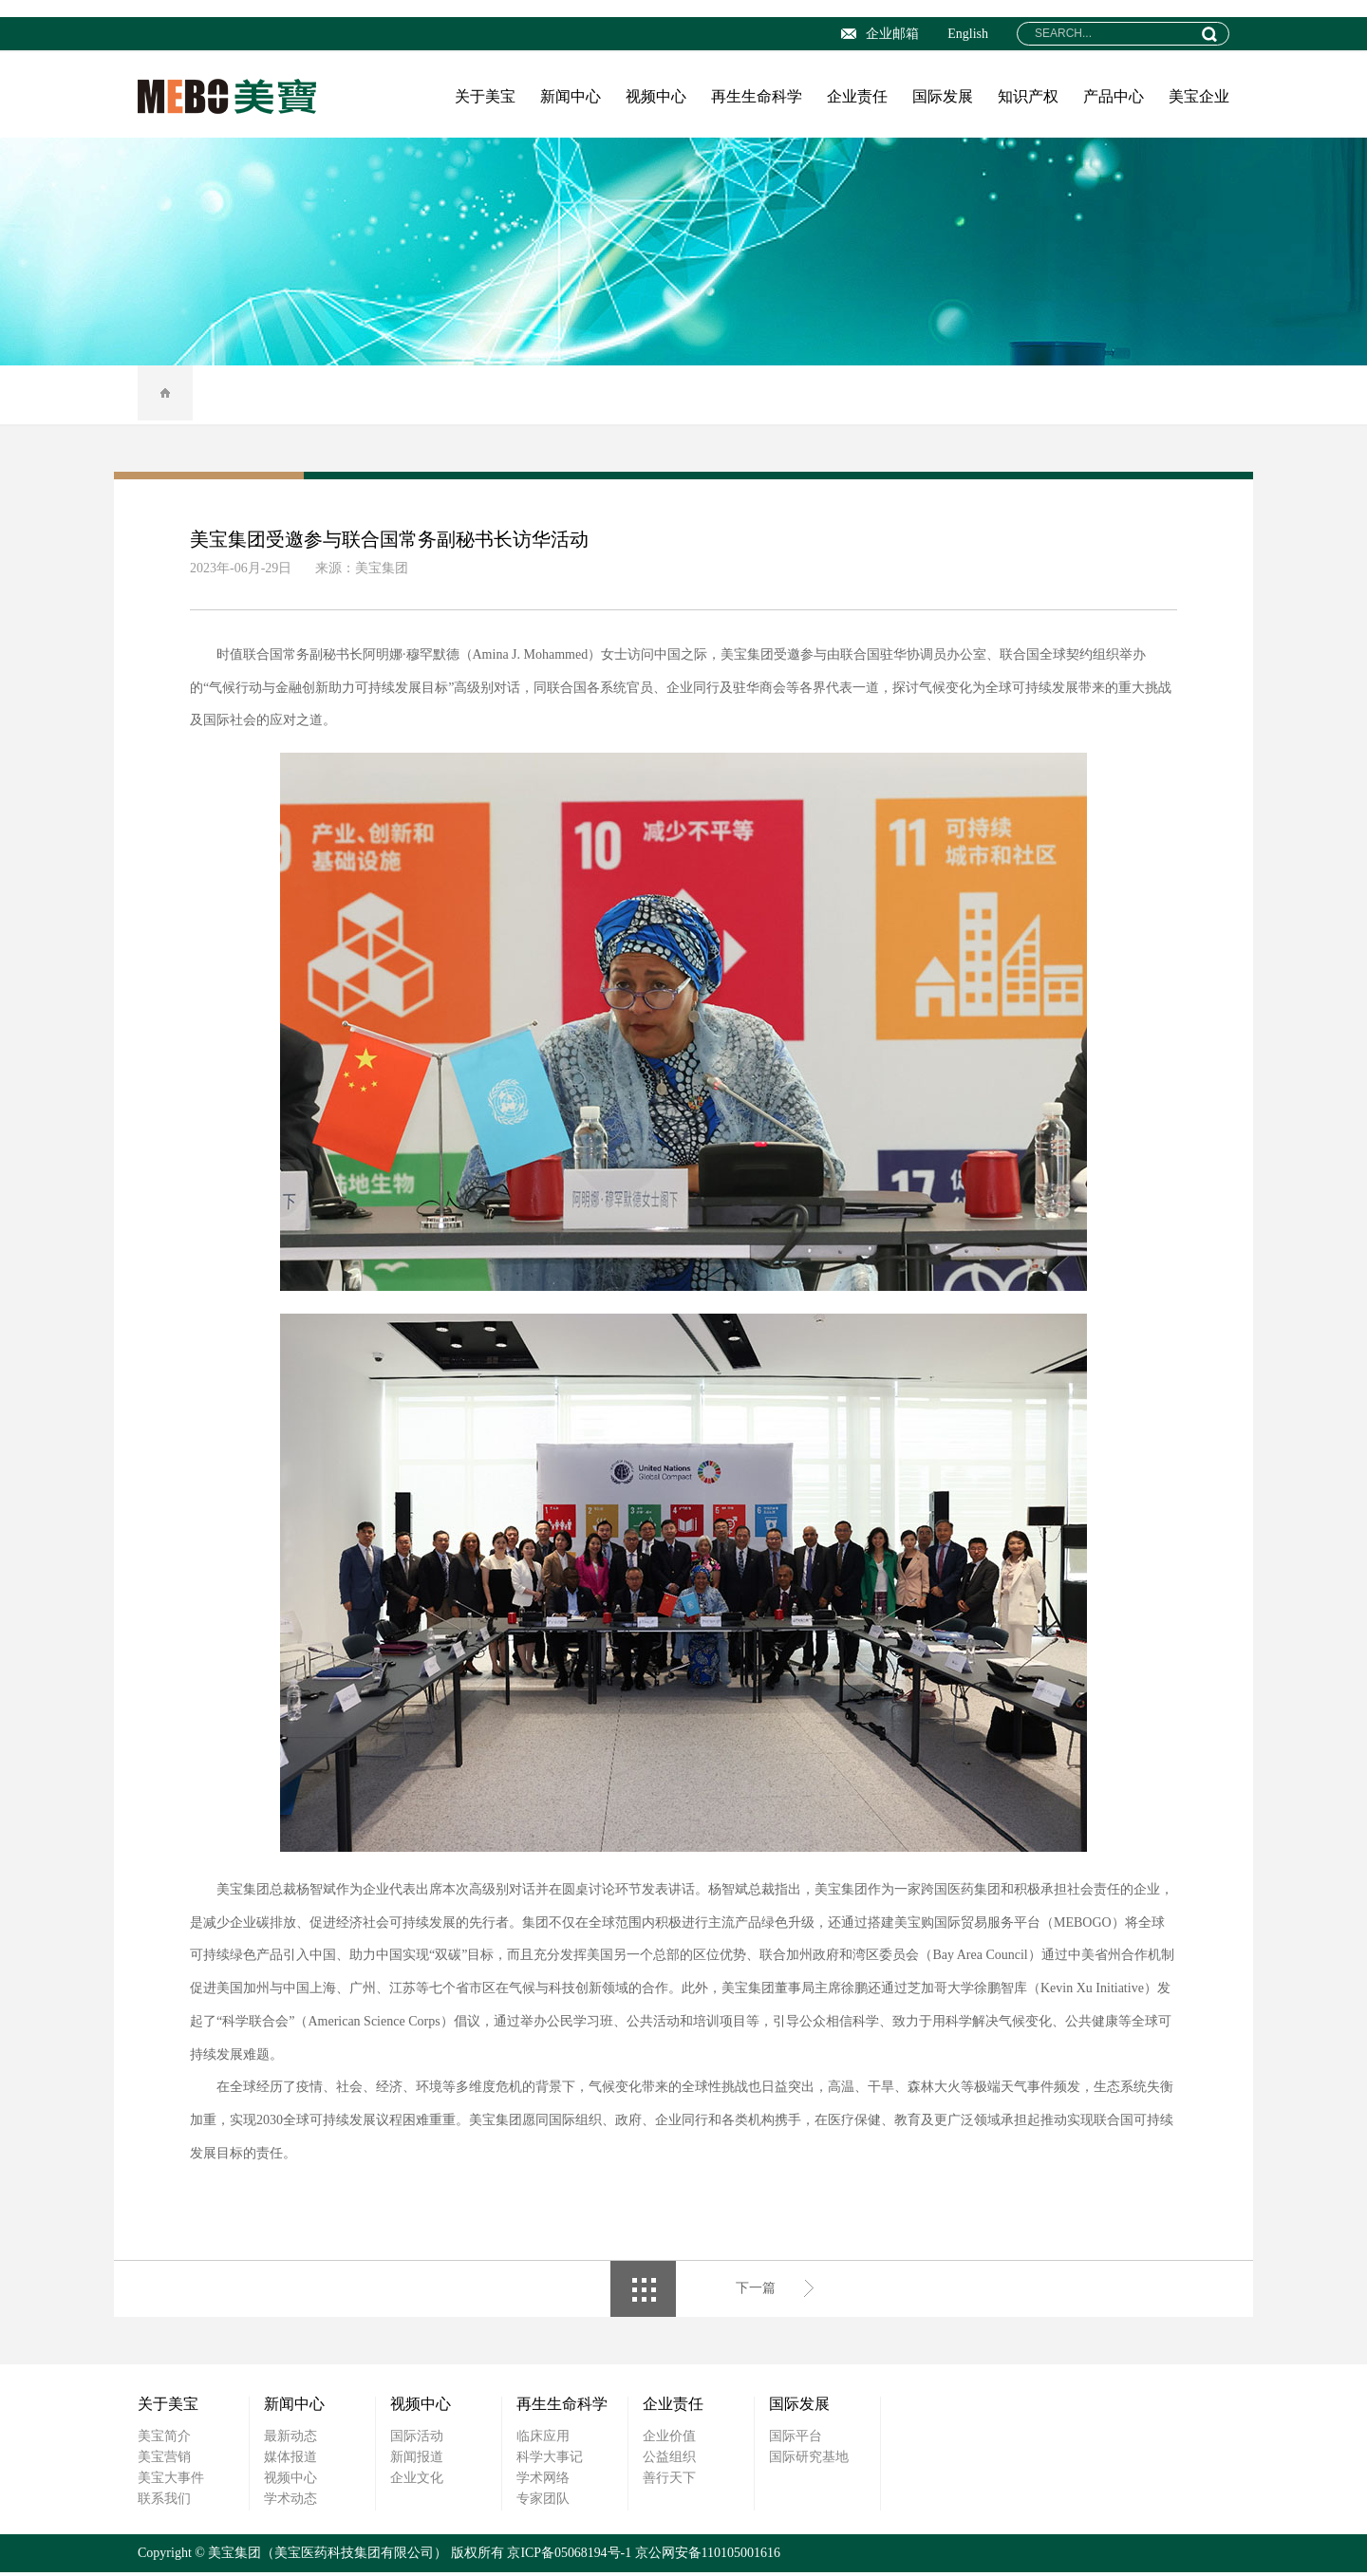  What do you see at coordinates (570, 96) in the screenshot?
I see `新闻中心` at bounding box center [570, 96].